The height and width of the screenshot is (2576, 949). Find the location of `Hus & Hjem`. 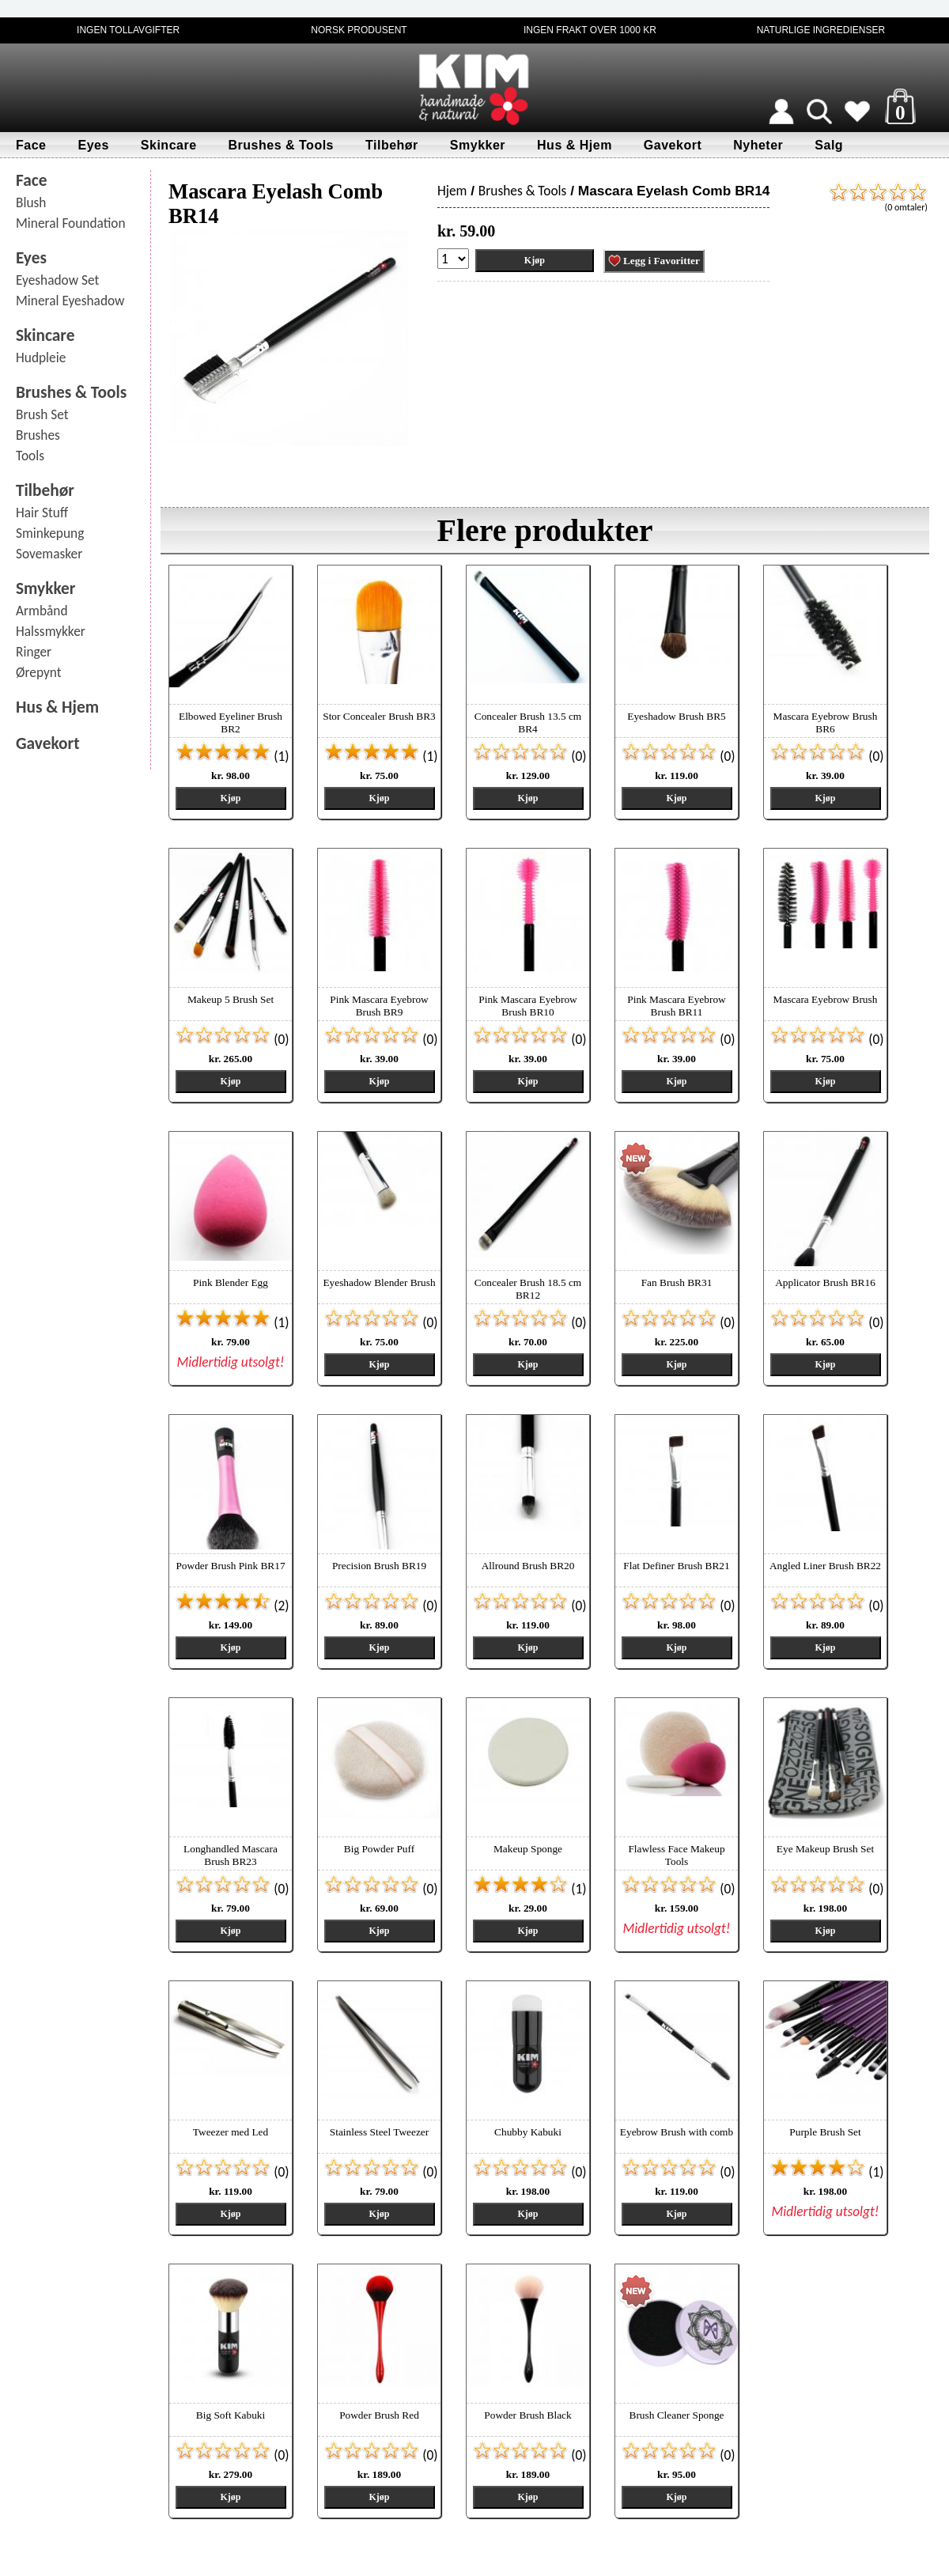

Hus & Hjem is located at coordinates (574, 145).